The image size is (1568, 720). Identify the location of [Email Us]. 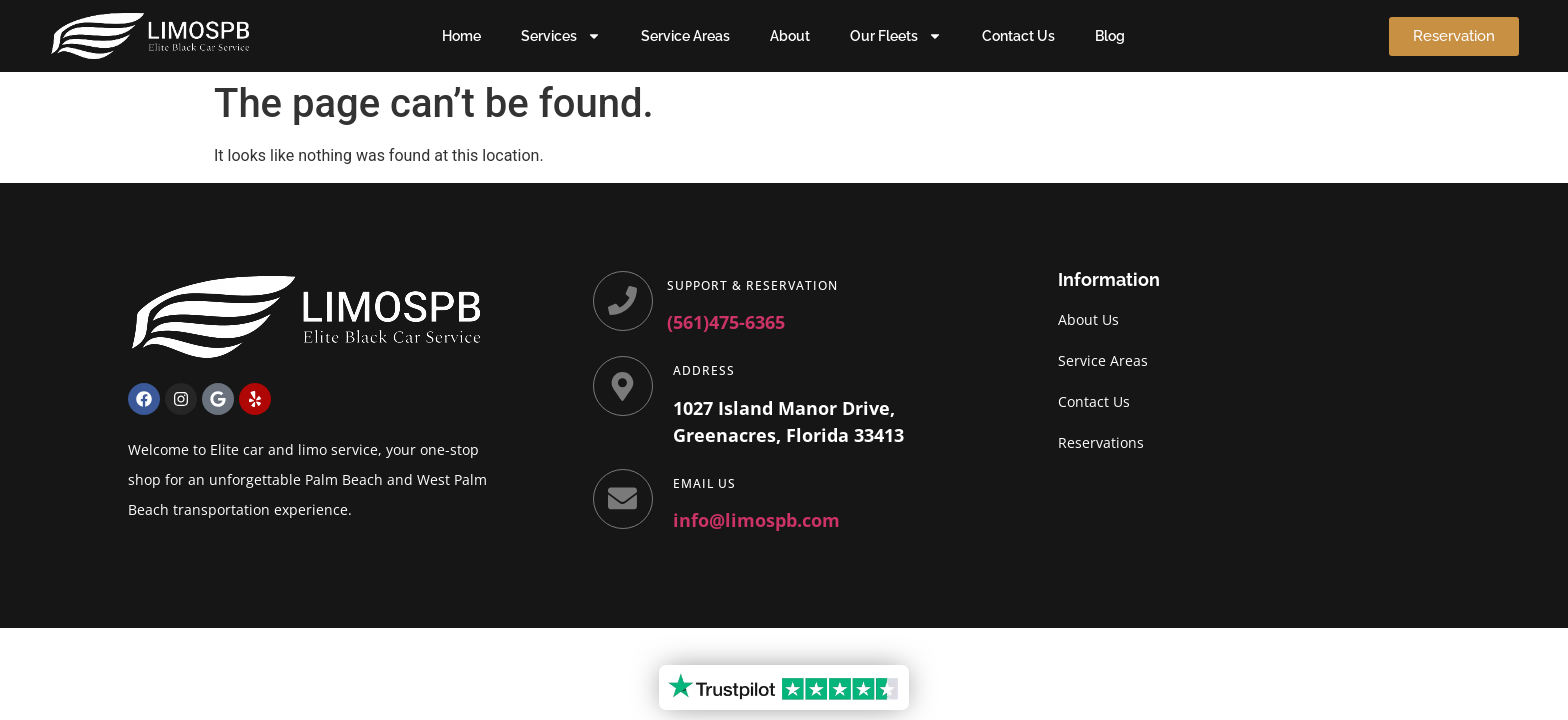
(624, 500).